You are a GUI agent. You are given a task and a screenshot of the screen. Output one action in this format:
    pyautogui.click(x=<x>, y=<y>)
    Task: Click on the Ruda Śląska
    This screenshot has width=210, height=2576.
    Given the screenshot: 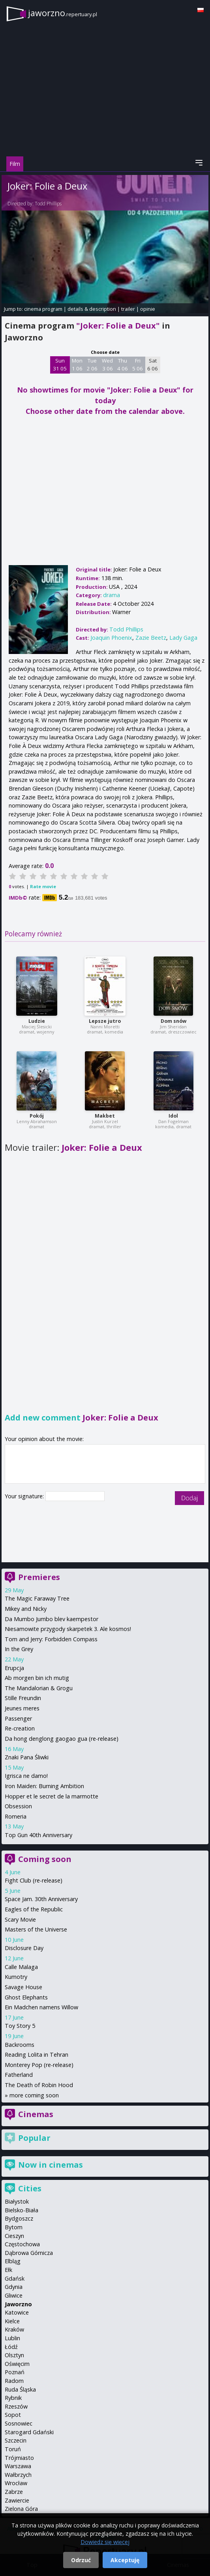 What is the action you would take?
    pyautogui.click(x=20, y=2389)
    